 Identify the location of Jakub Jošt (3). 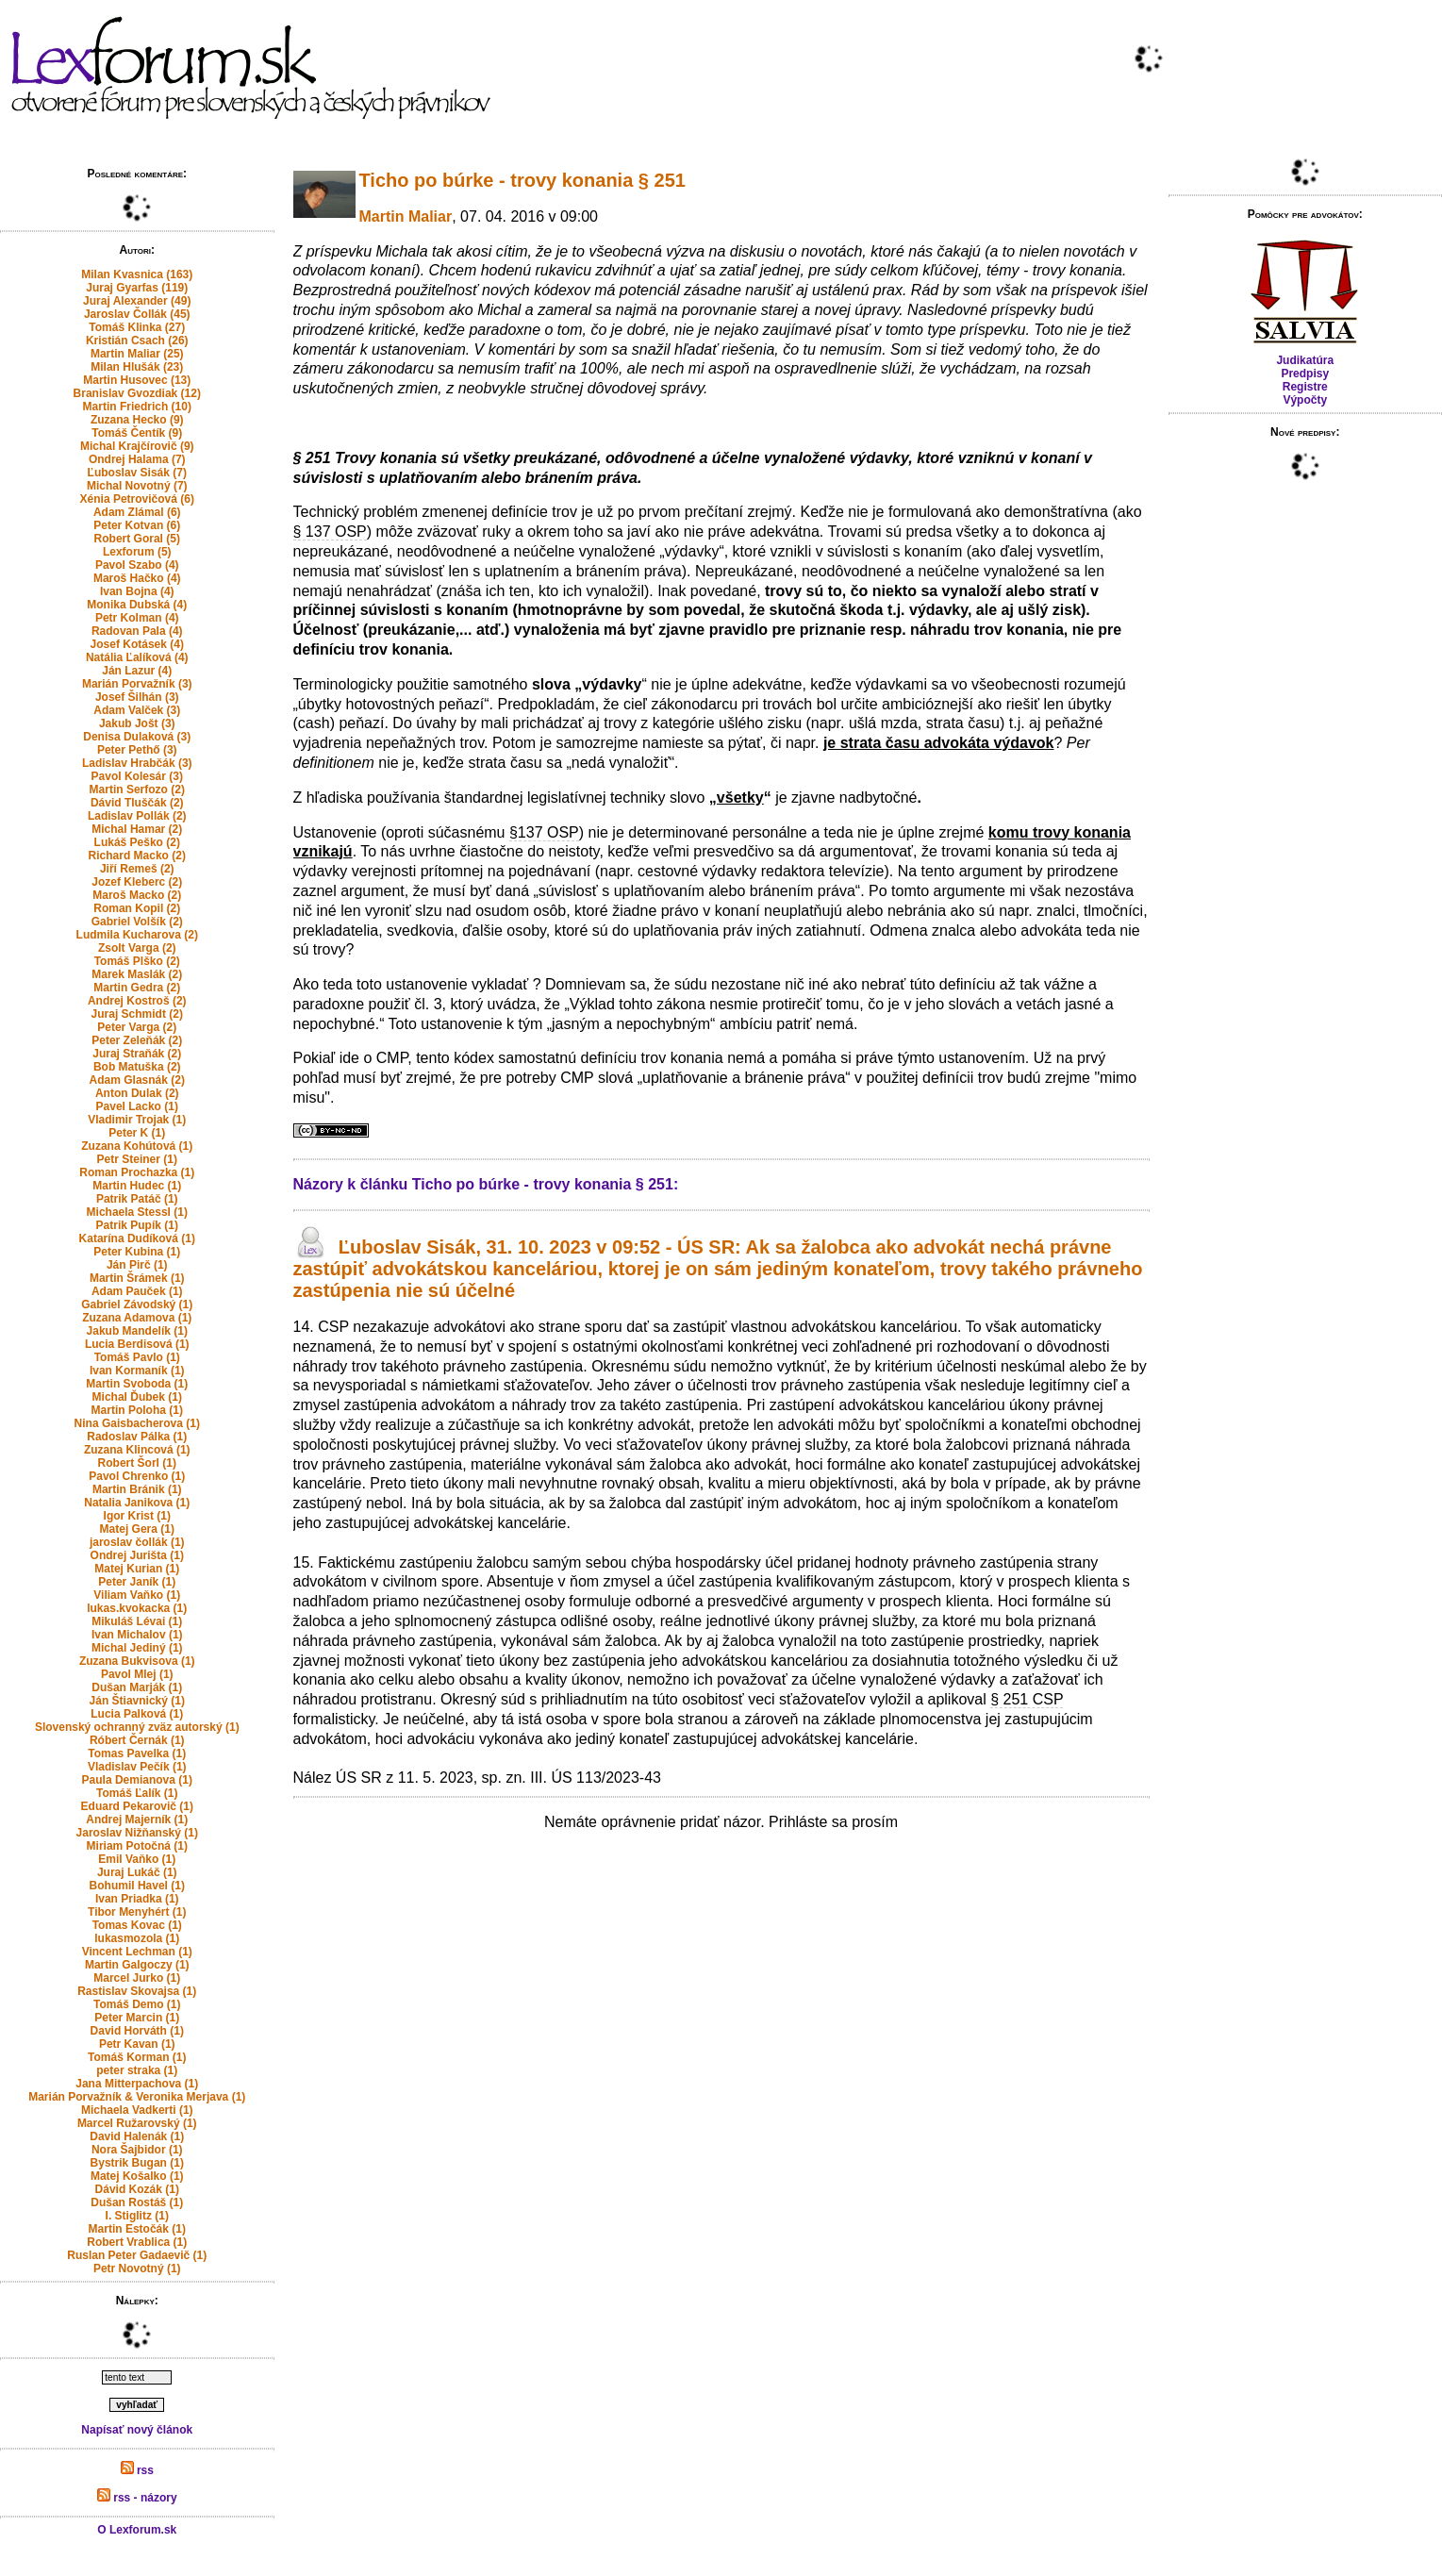
(137, 723).